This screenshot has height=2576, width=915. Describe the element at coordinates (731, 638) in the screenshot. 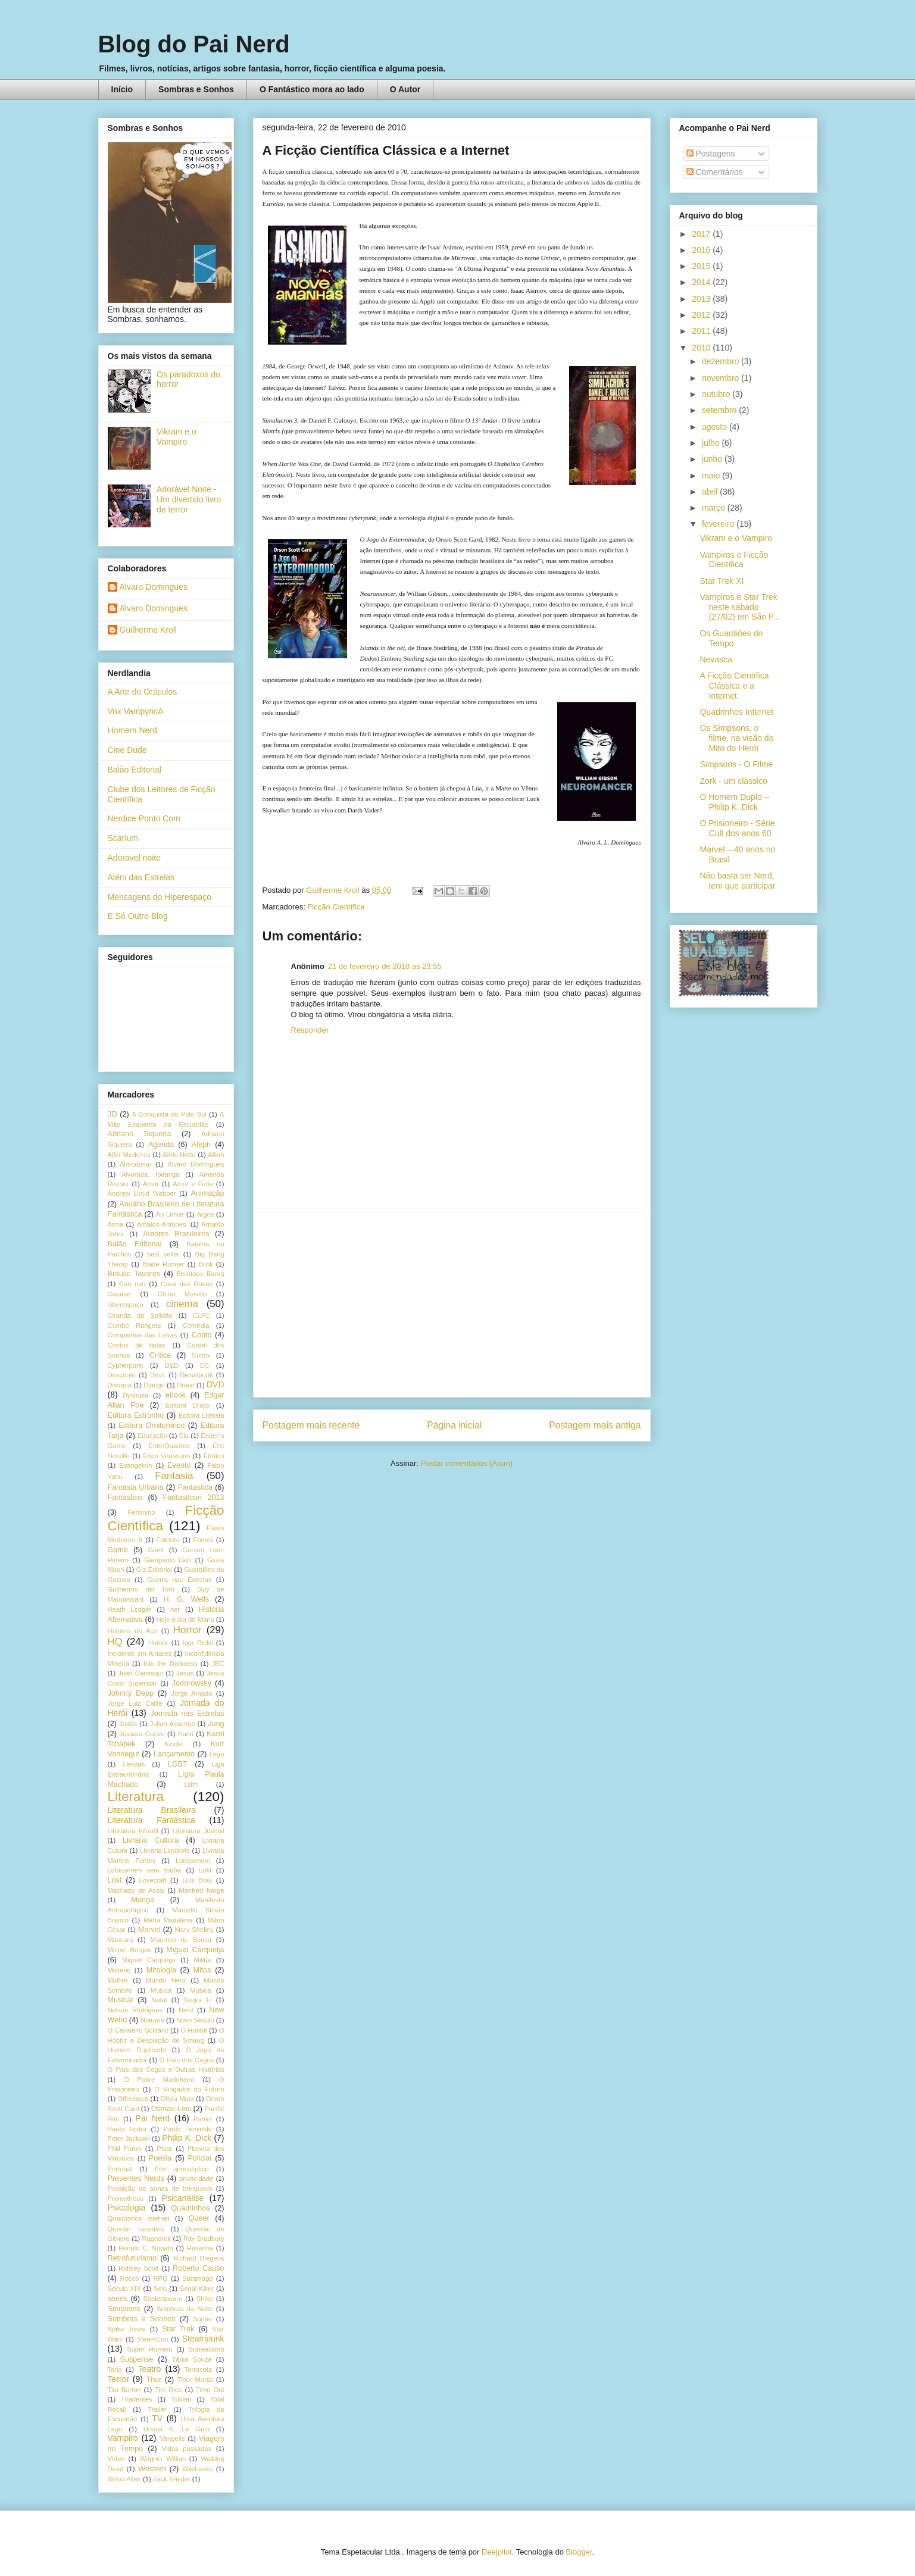

I see `Os Guardiões do Tempo` at that location.